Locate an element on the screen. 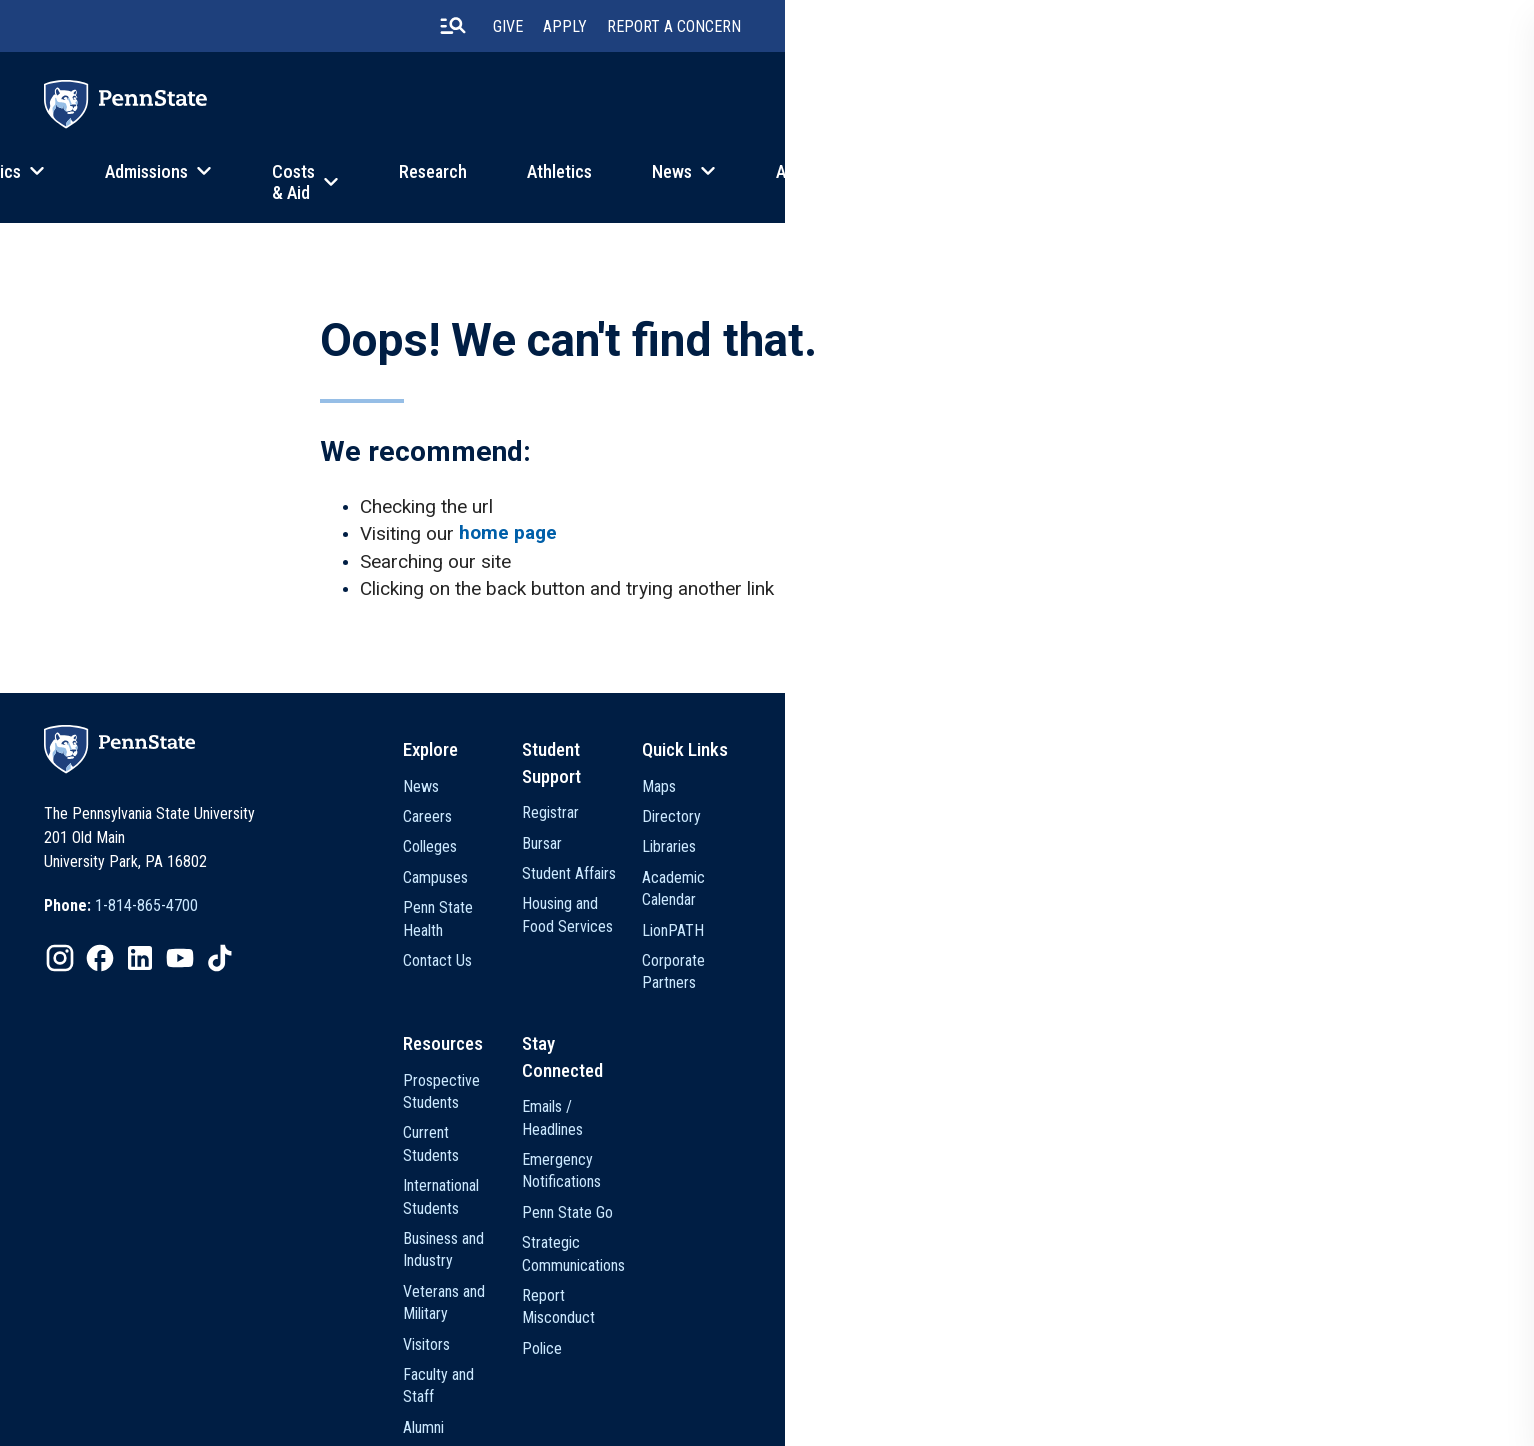  About is located at coordinates (1193, 184).